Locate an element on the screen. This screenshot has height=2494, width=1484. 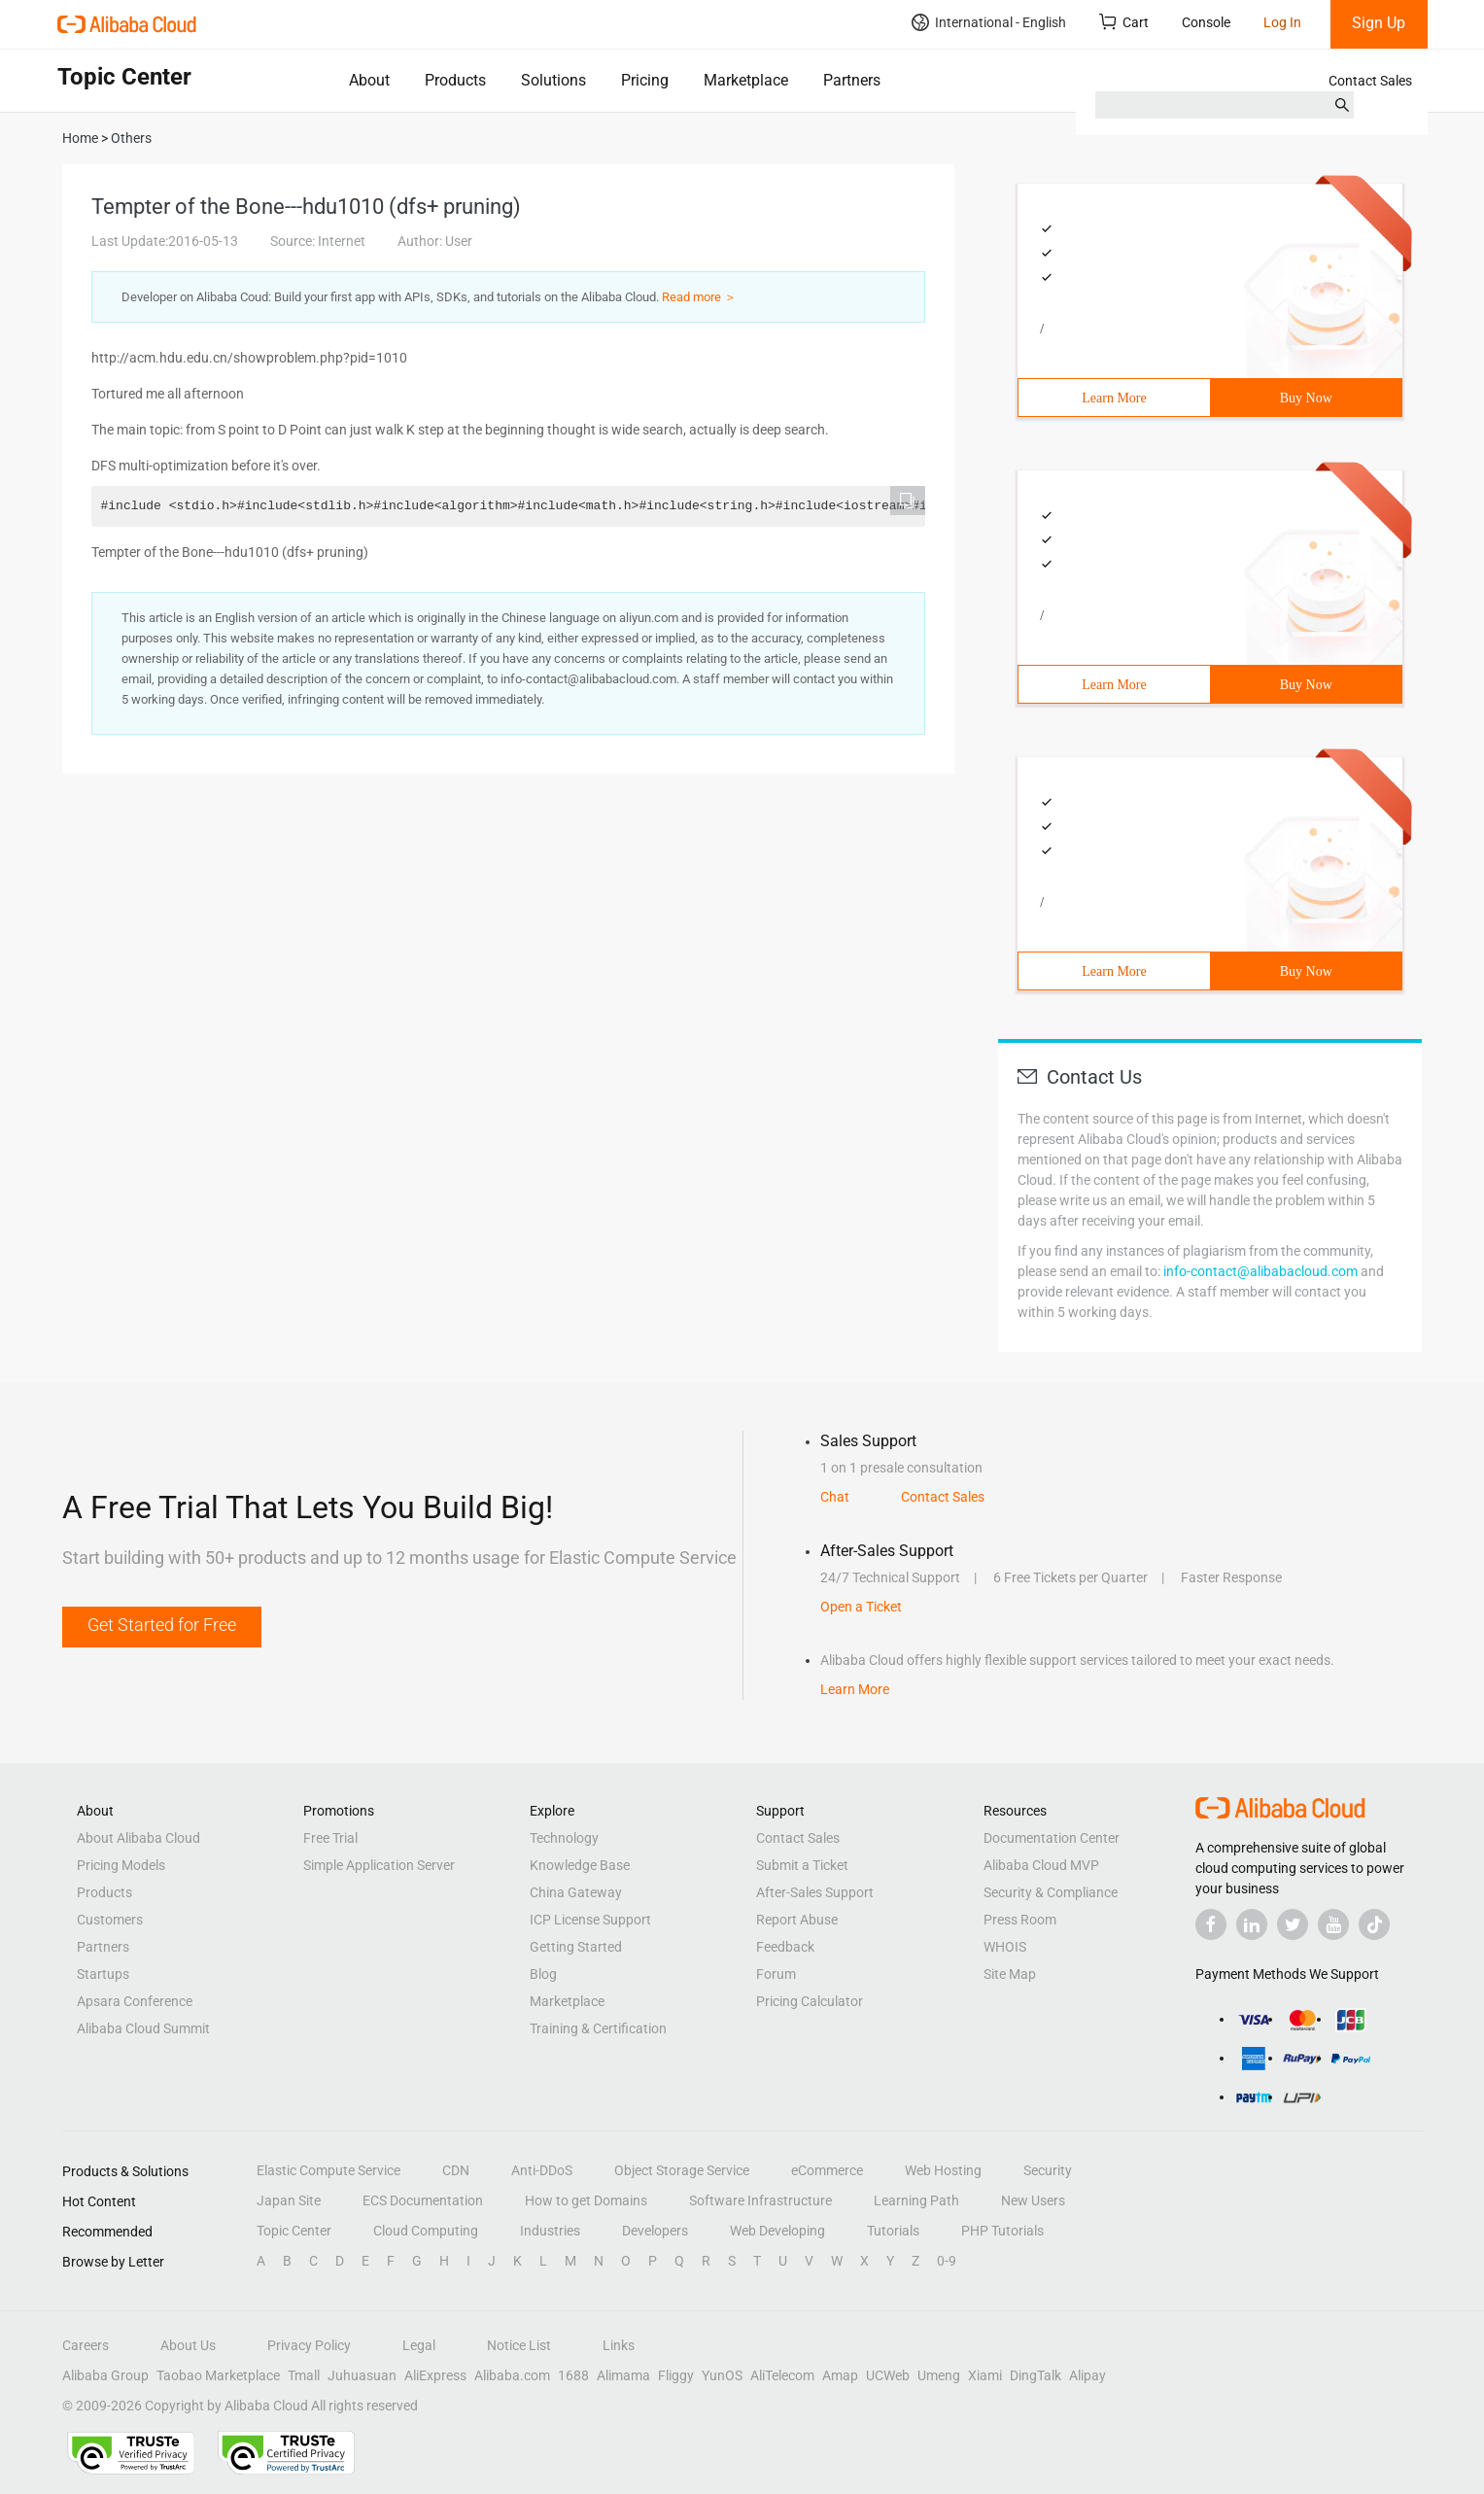
0-9 is located at coordinates (946, 2261).